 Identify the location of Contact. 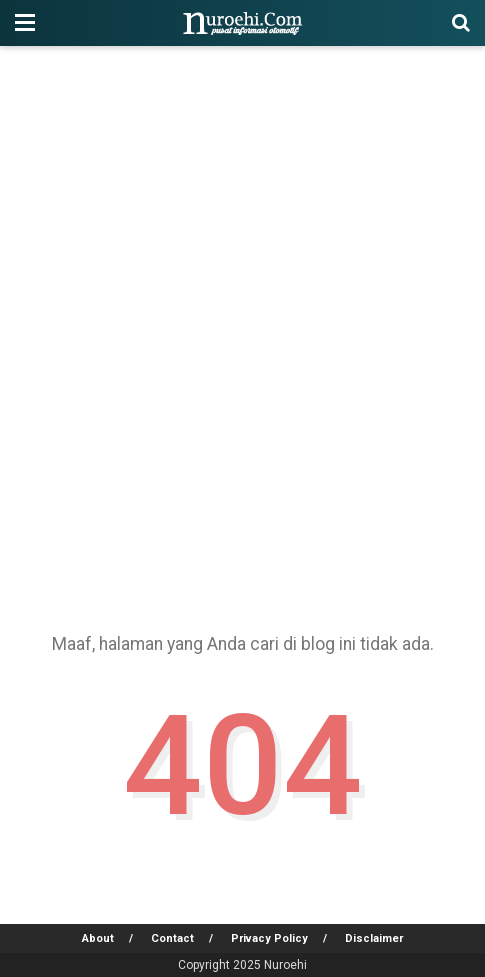
(172, 938).